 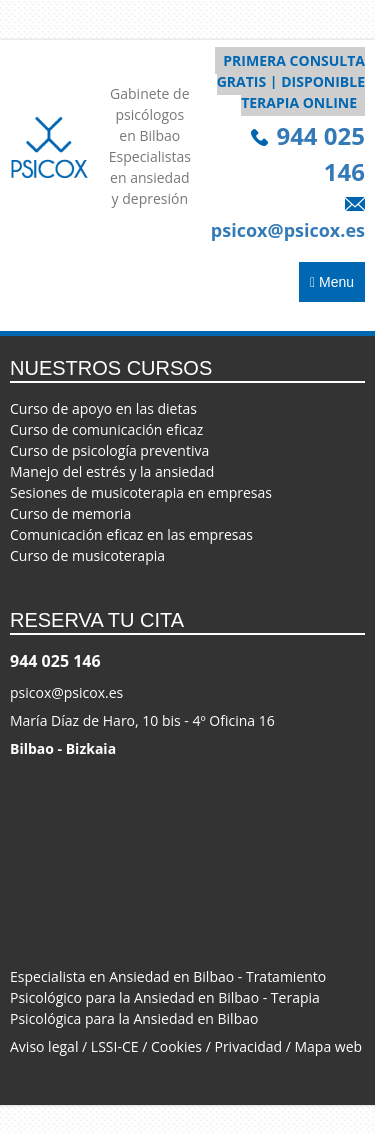 What do you see at coordinates (112, 471) in the screenshot?
I see `Manejo del estrés y la ansiedad` at bounding box center [112, 471].